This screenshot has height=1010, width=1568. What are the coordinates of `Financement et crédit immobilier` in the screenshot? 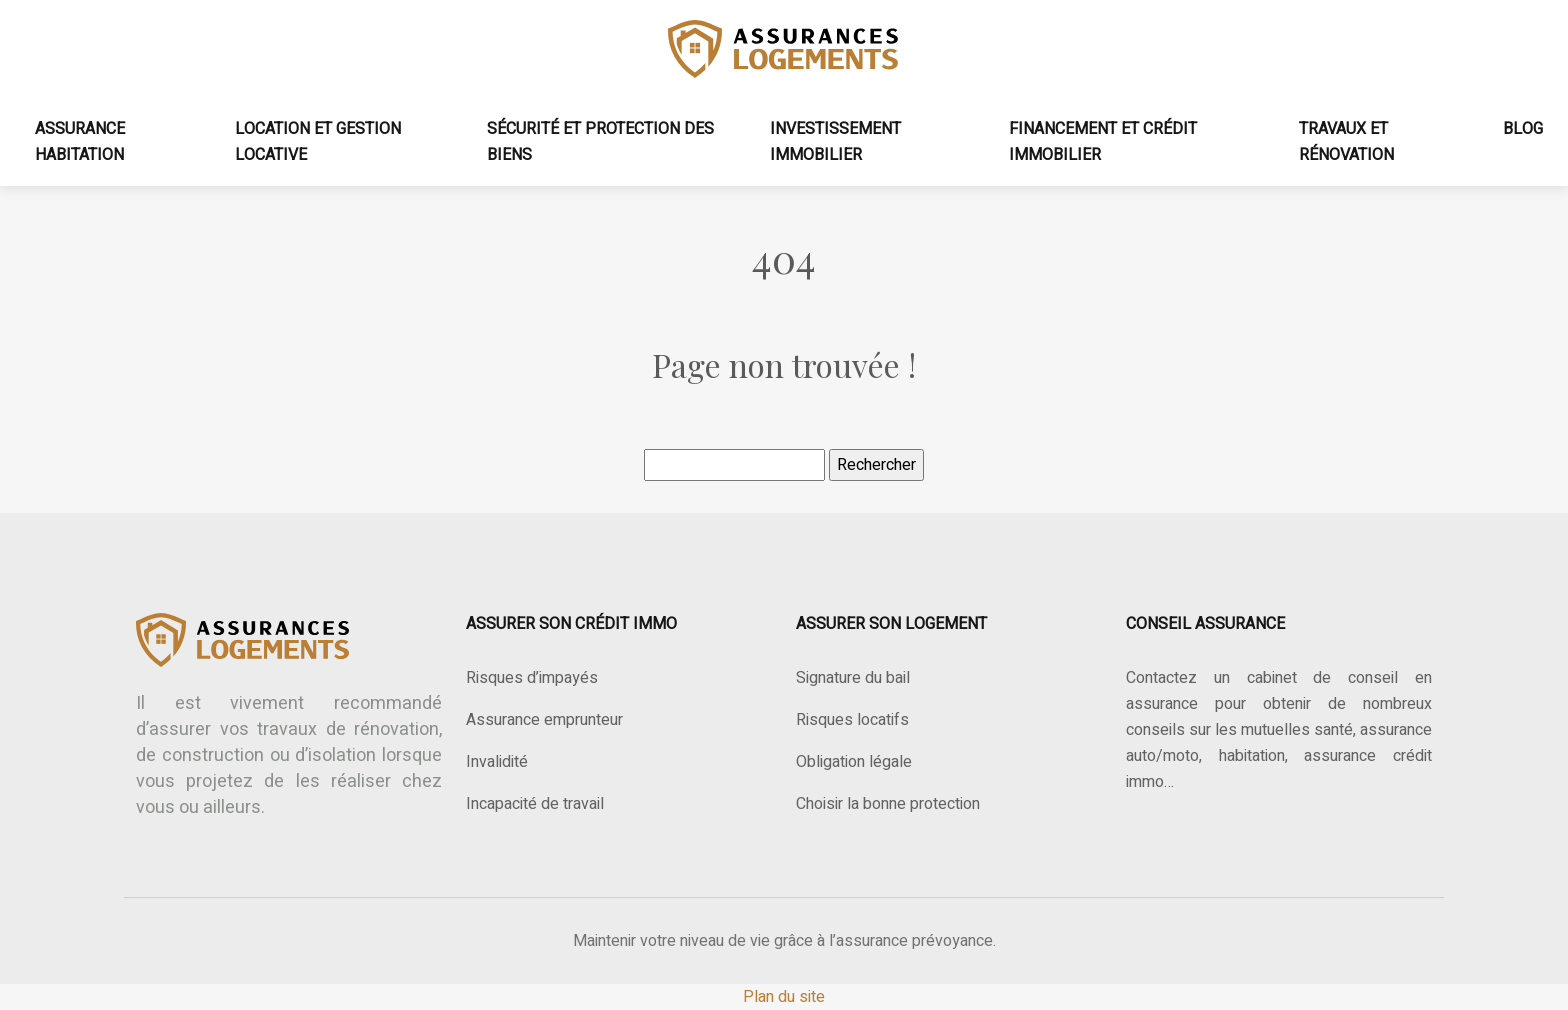 It's located at (1103, 142).